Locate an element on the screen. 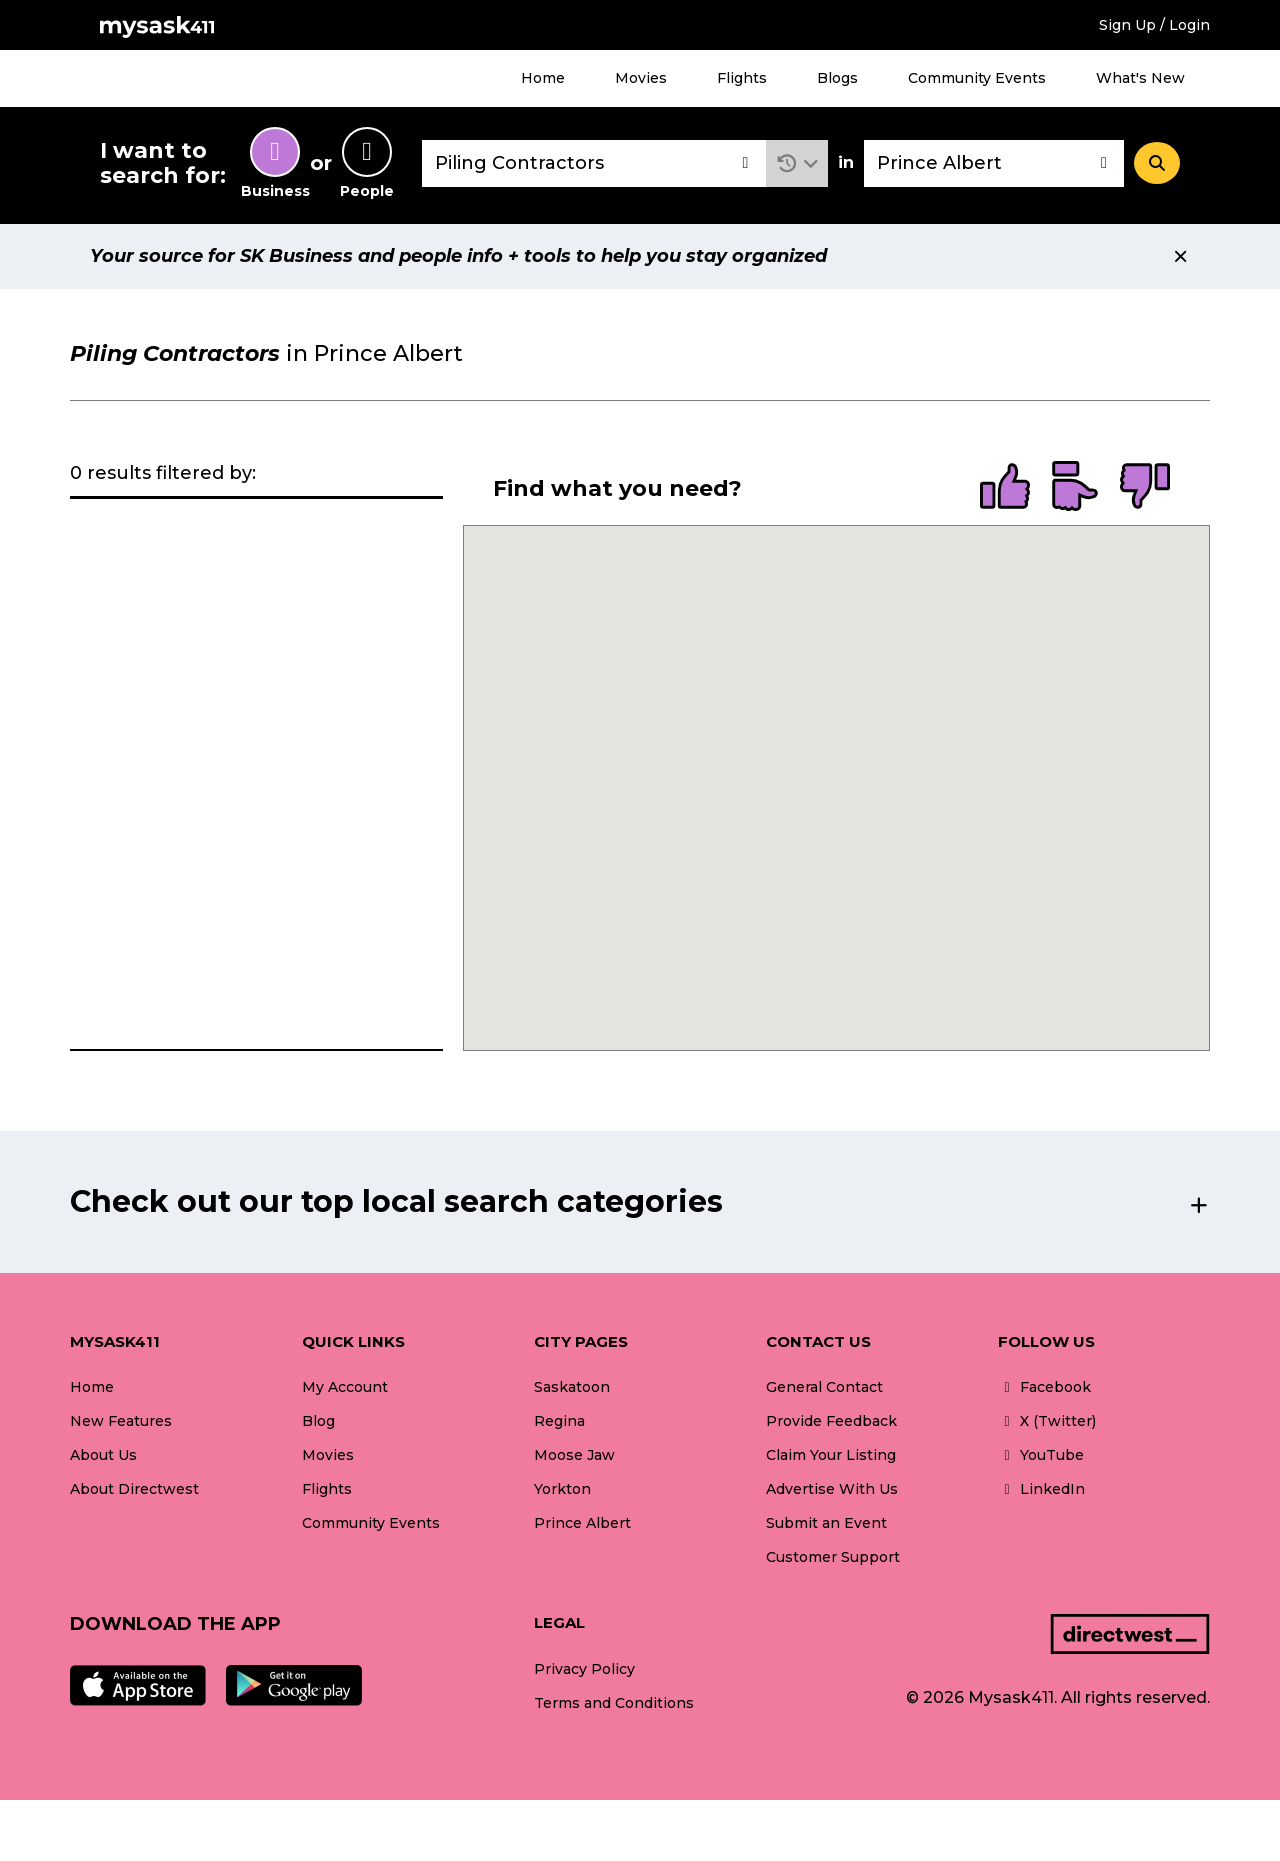  Terms and Conditions is located at coordinates (614, 1703).